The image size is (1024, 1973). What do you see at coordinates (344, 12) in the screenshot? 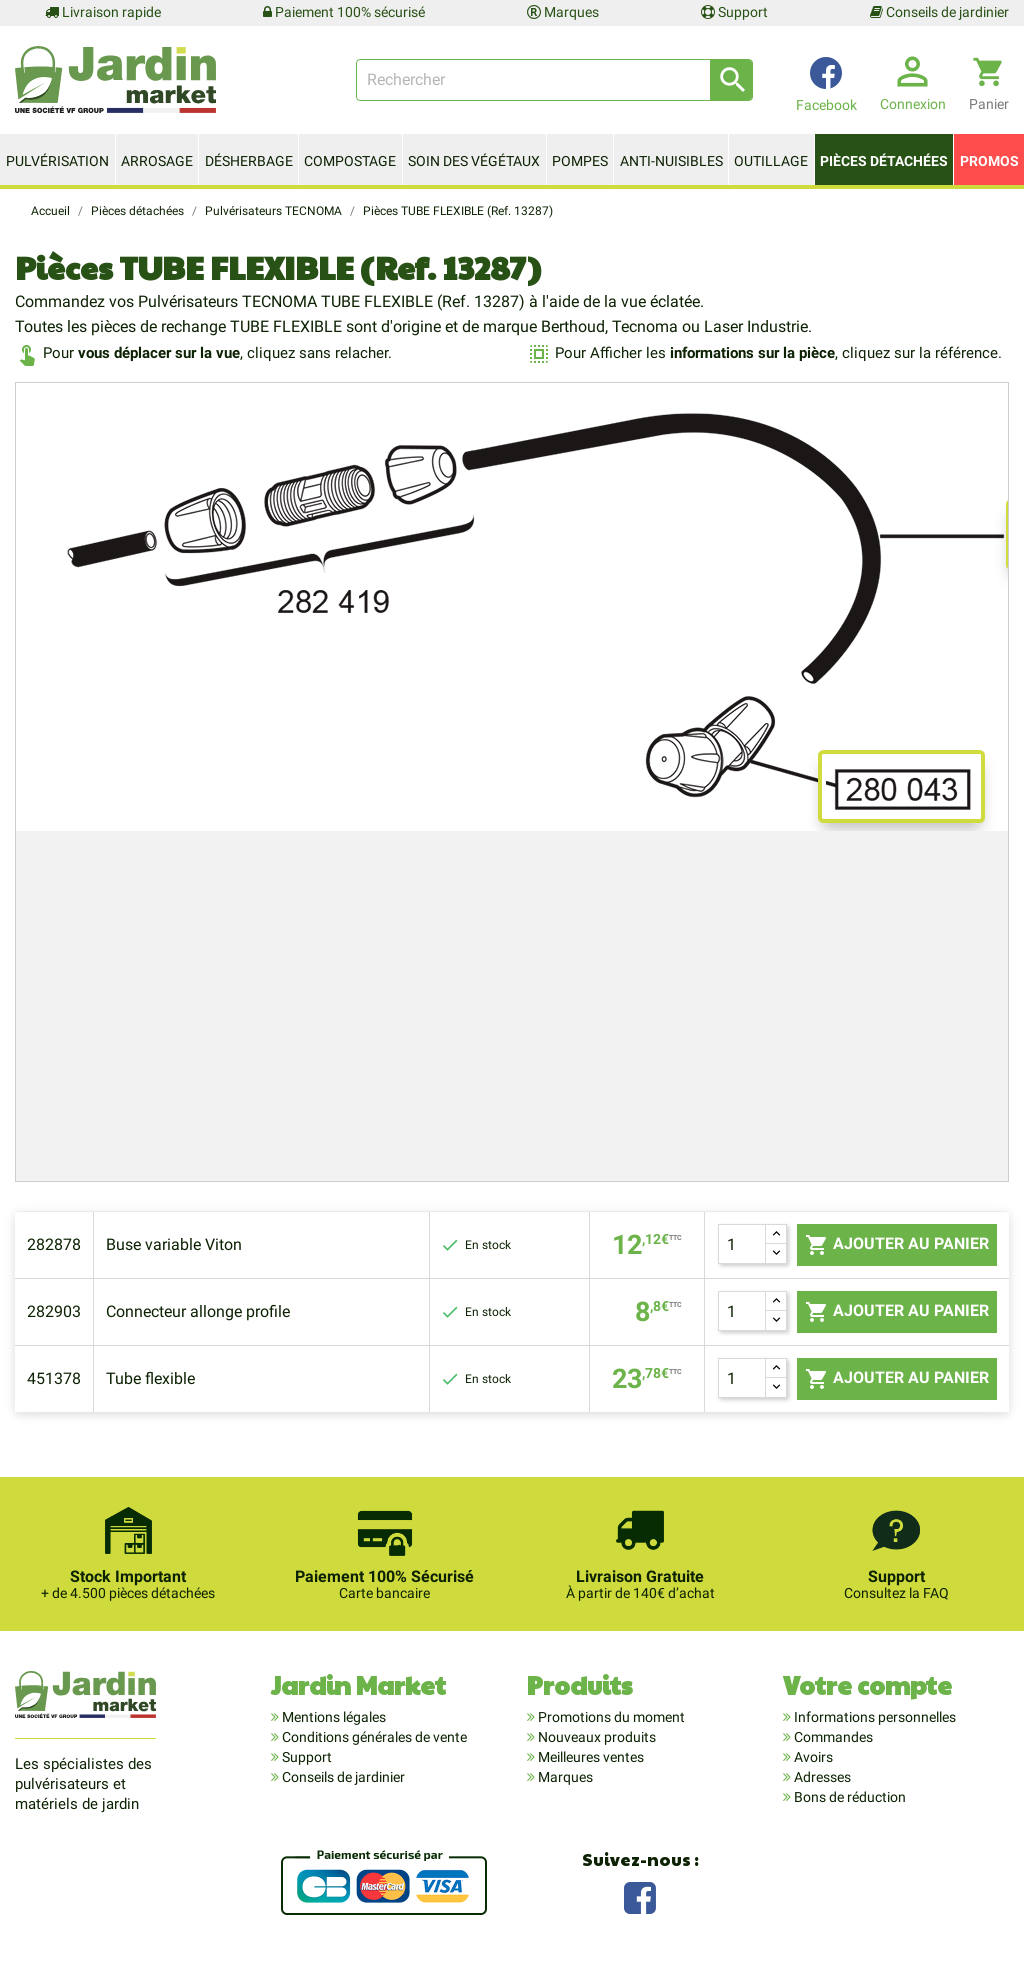
I see `Paiement 100% sécurisé` at bounding box center [344, 12].